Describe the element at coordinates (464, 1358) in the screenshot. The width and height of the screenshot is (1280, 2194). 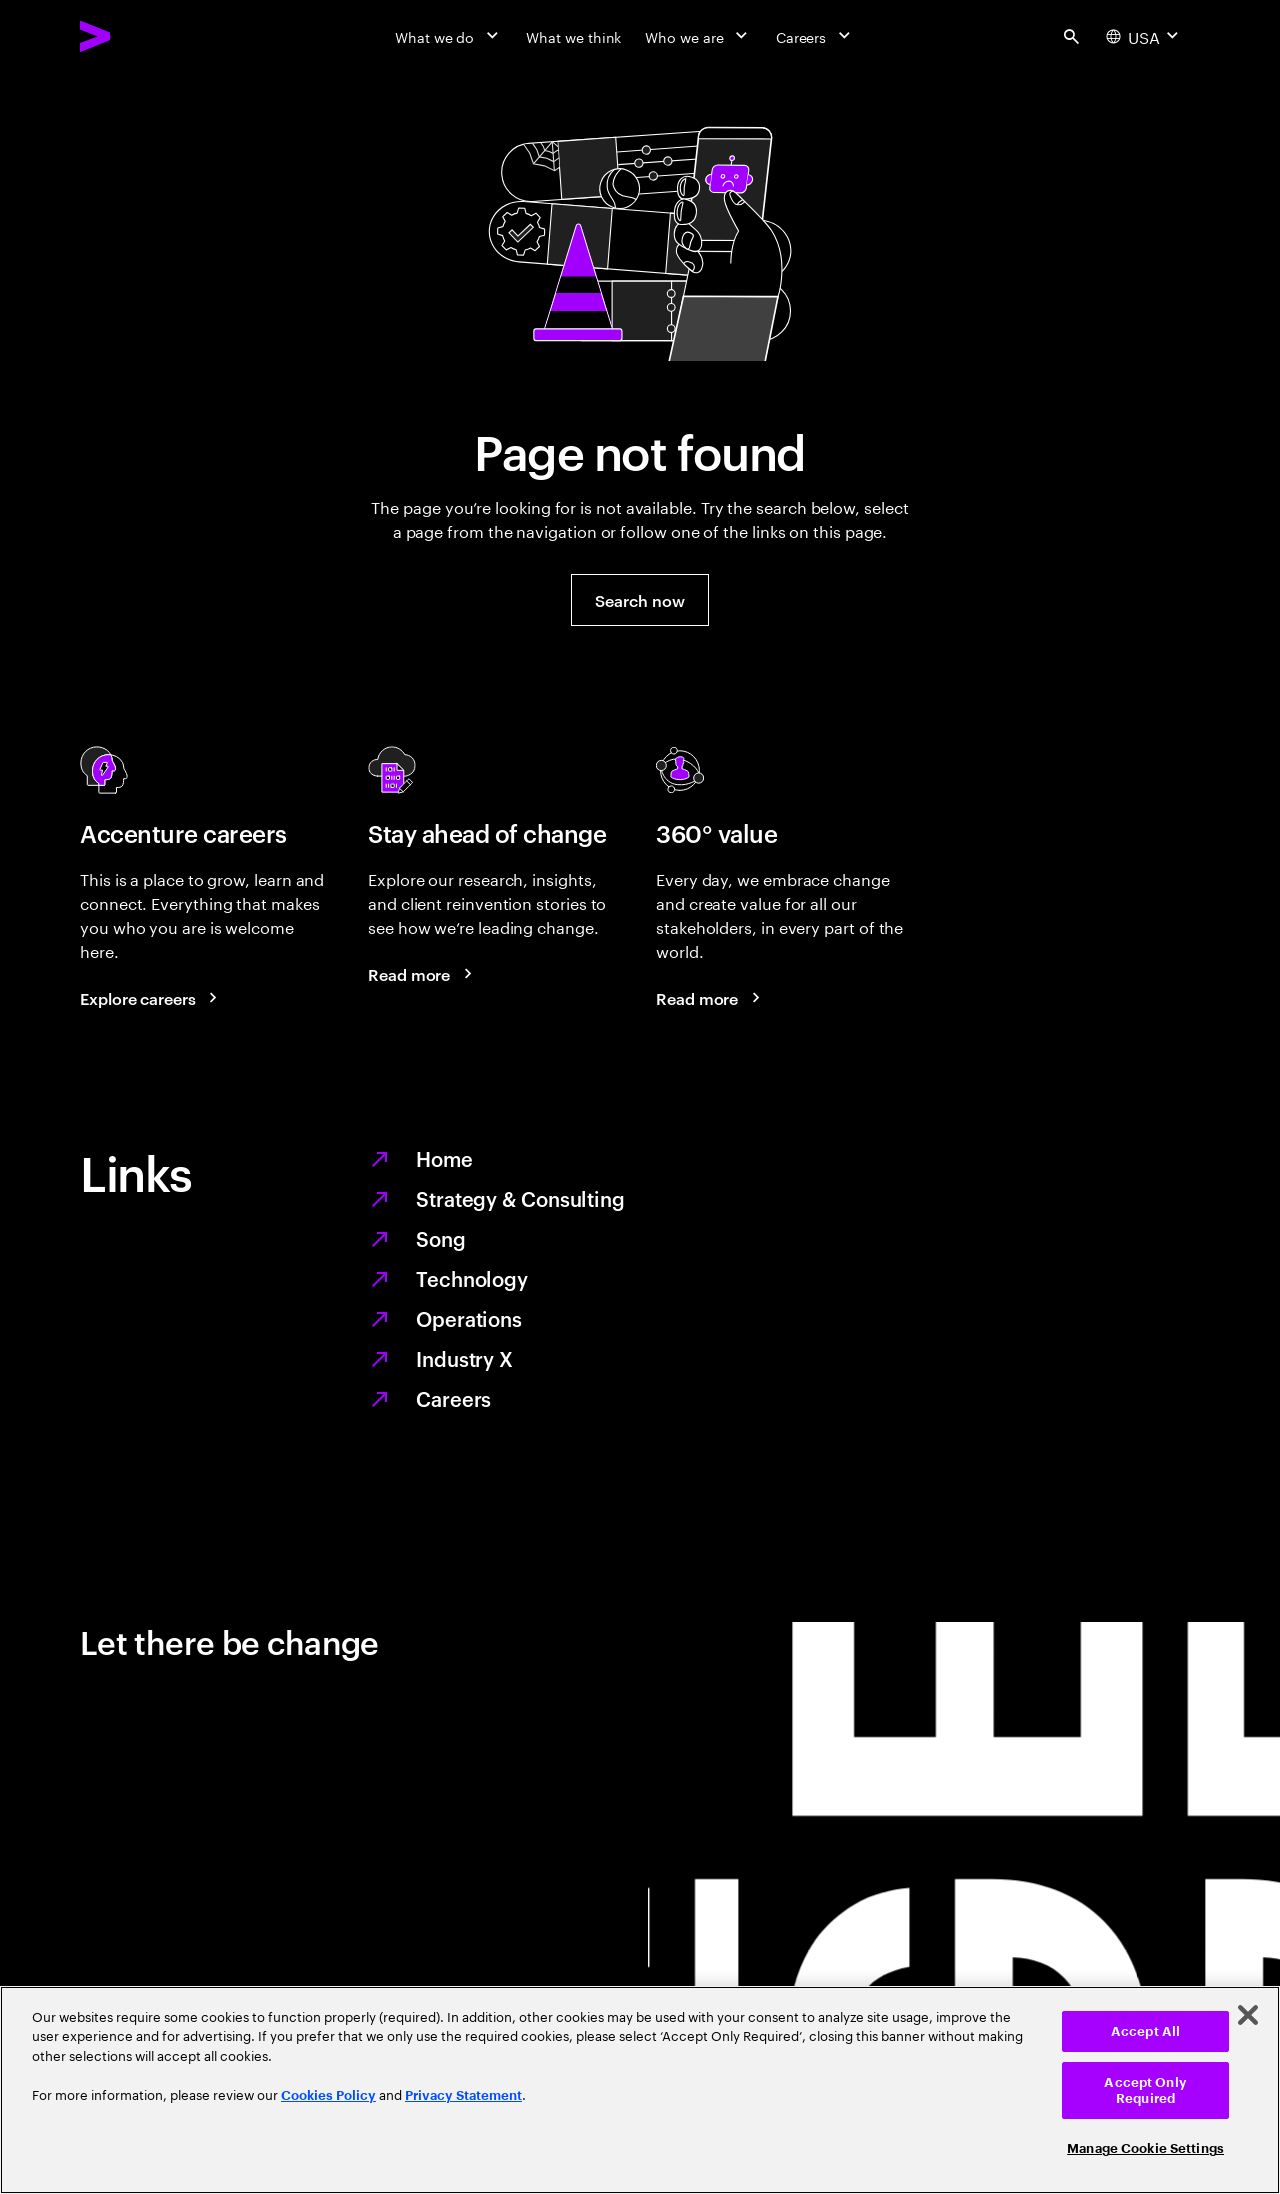
I see `Industry X [Digitize what you make, revolutionize how you make it]` at that location.